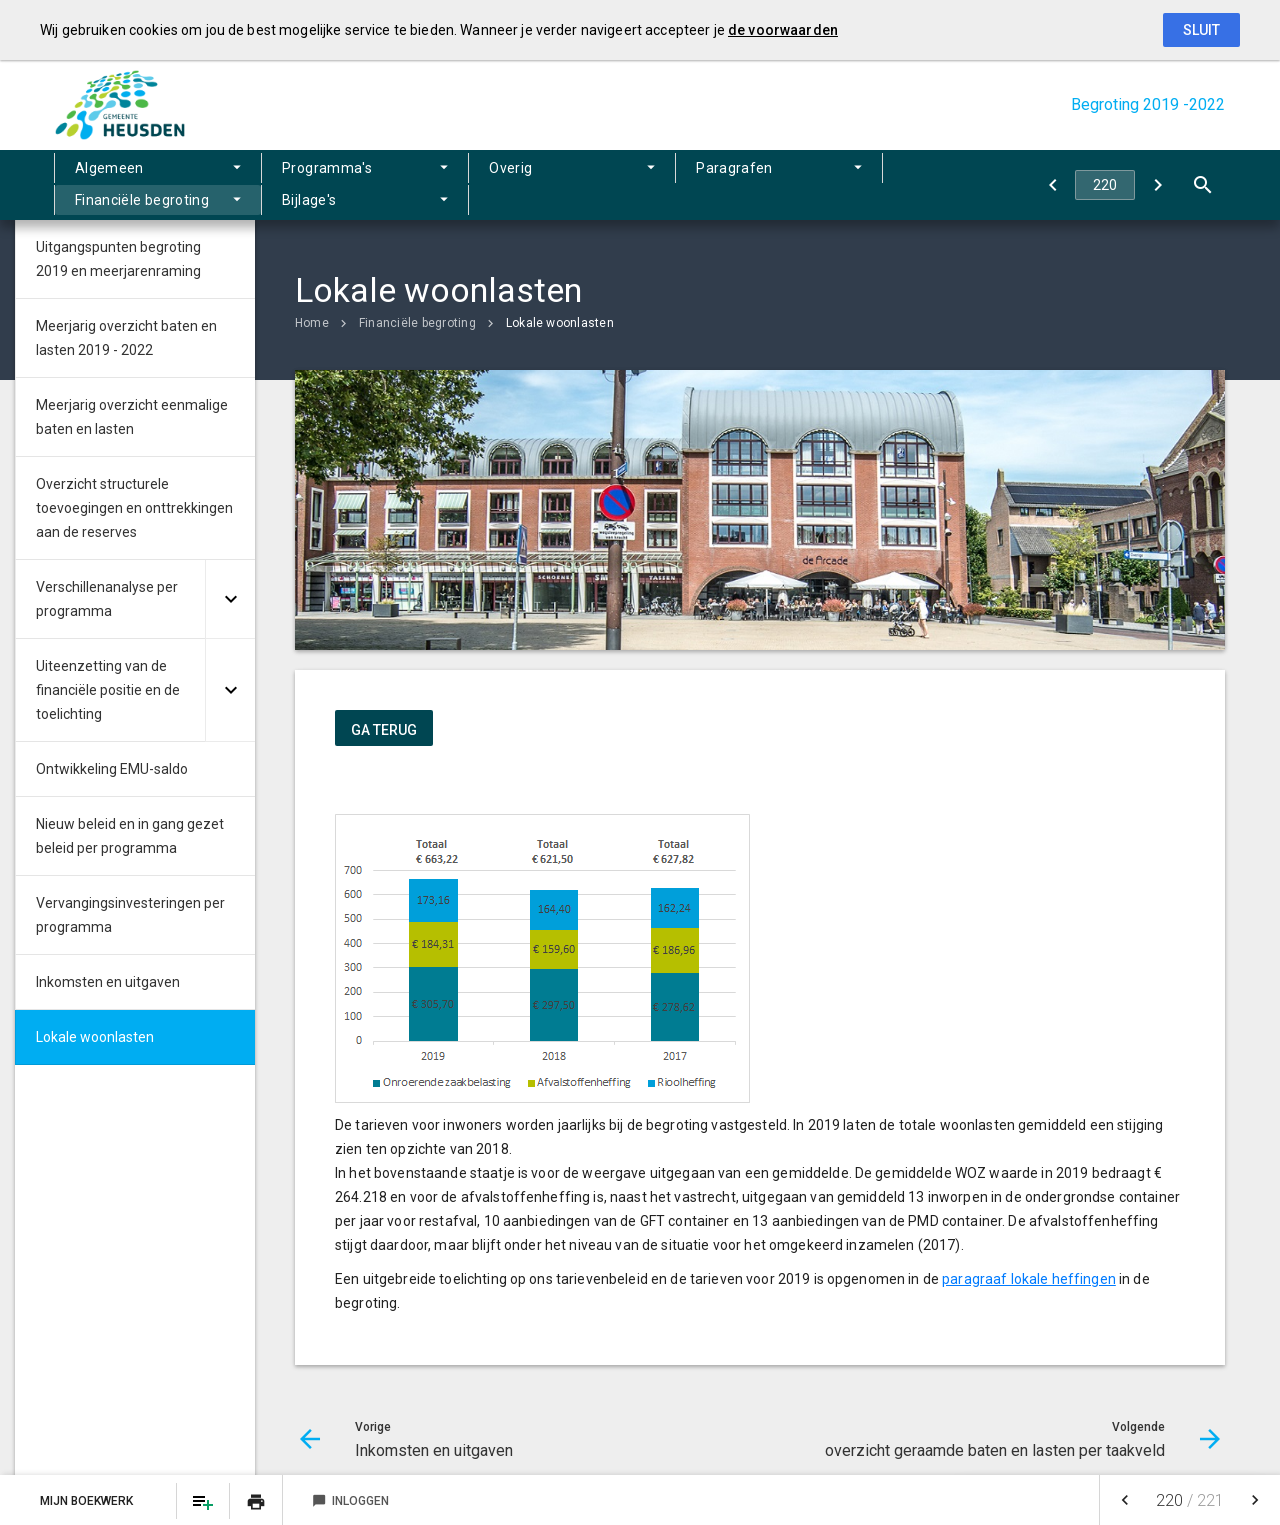  Describe the element at coordinates (1157, 185) in the screenshot. I see `[overzicht geraamde baten en lasten per taakveld]` at that location.